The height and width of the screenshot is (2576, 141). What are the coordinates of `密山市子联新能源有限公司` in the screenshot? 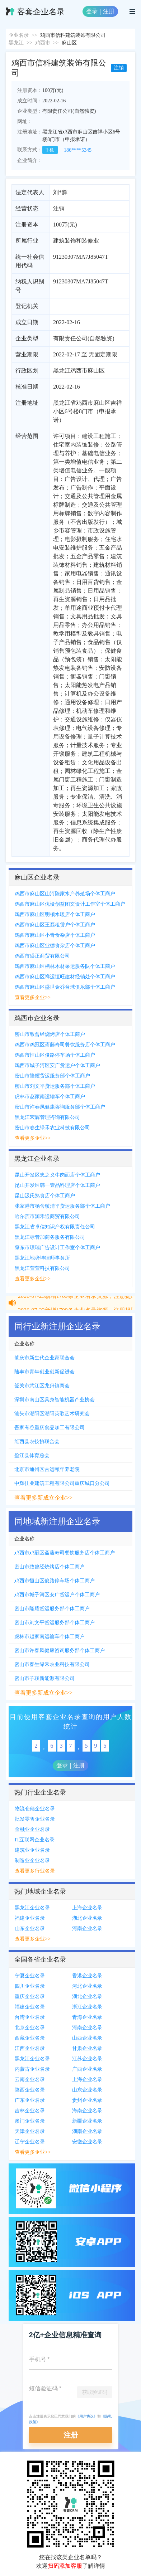 It's located at (44, 1678).